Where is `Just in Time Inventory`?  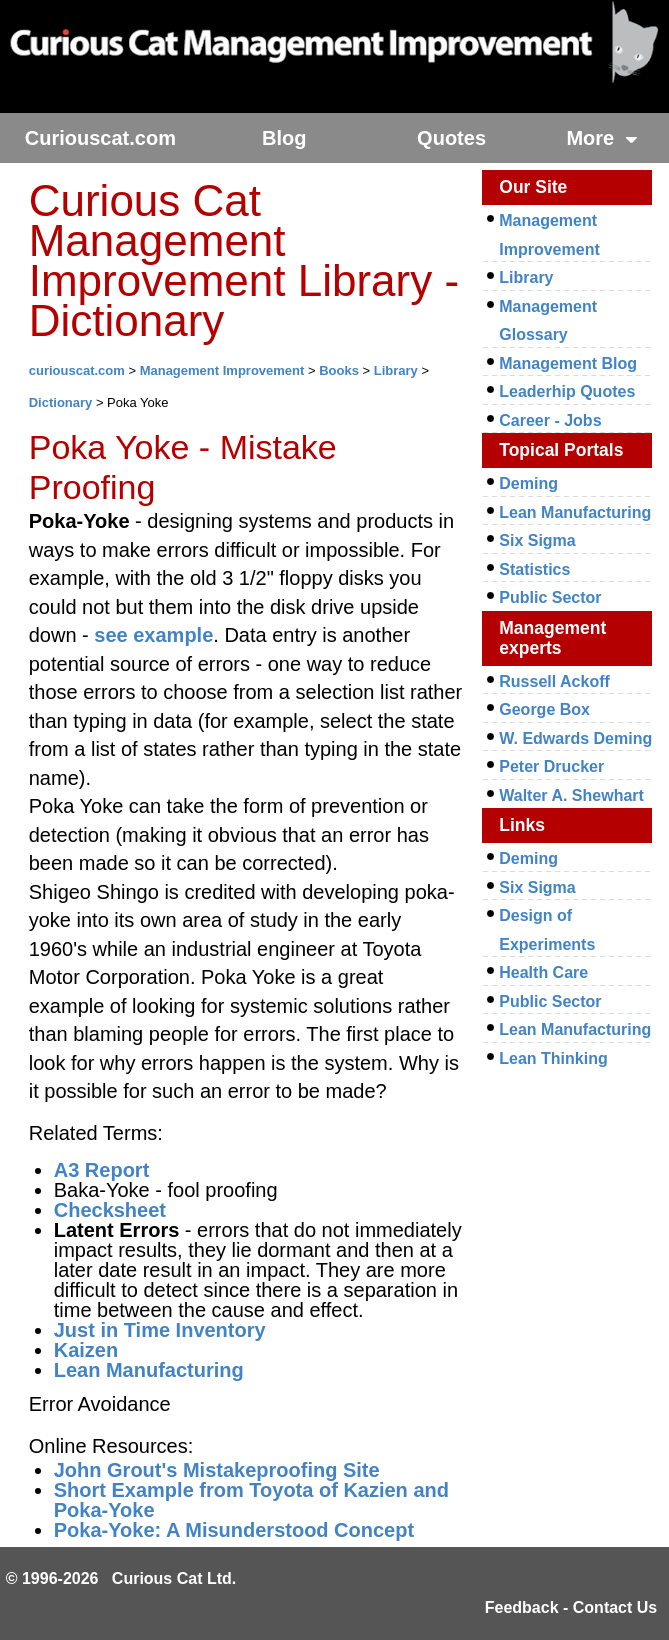
Just in Time Inventory is located at coordinates (160, 1330).